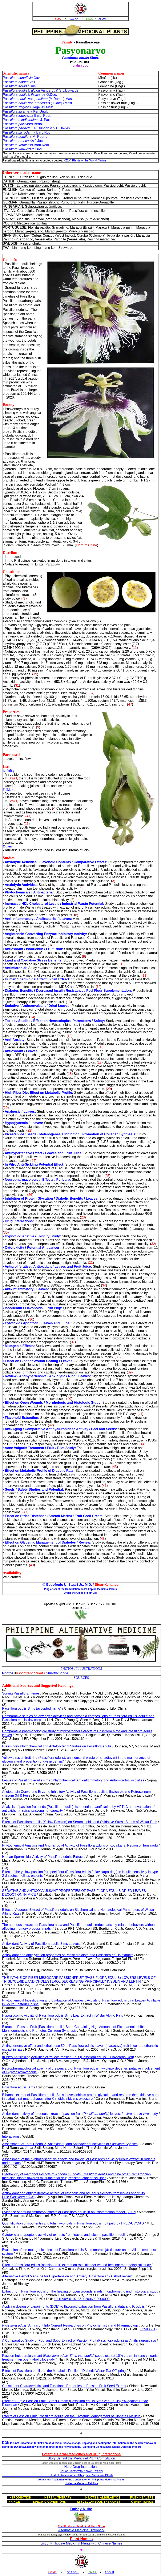 This screenshot has height=2576, width=161. Describe the element at coordinates (73, 2223) in the screenshot. I see `Quantification of isoorientin and total flavonoids in Passiflora edulis fruit pulp by HPLC-UV/DAD` at that location.